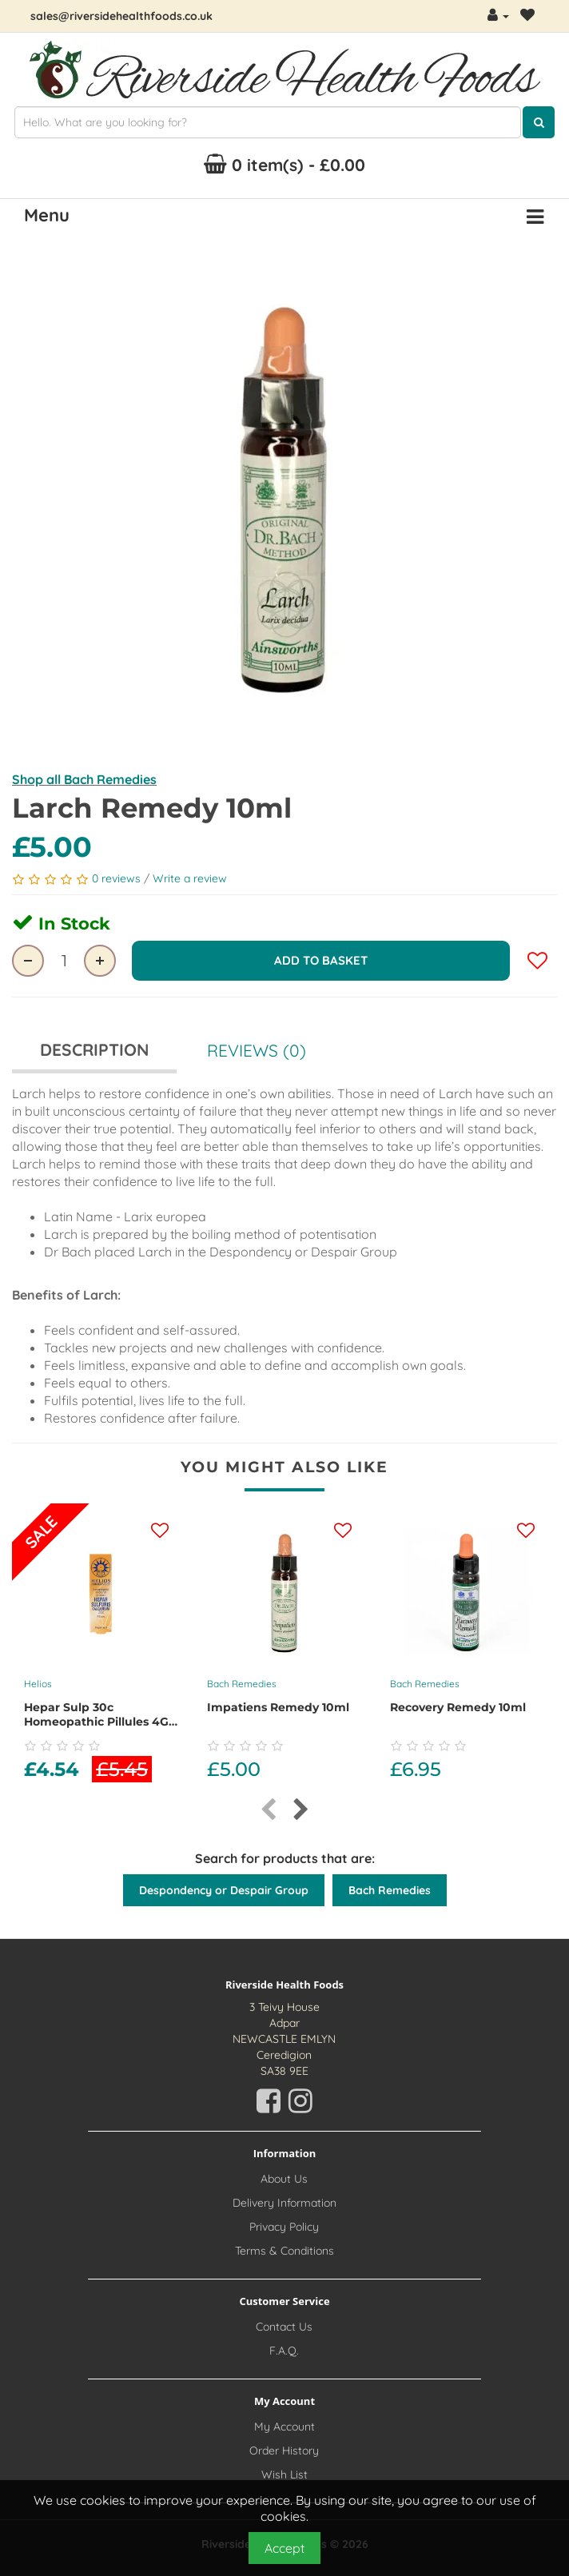 The height and width of the screenshot is (2576, 569). Describe the element at coordinates (268, 1810) in the screenshot. I see `[presentation]` at that location.